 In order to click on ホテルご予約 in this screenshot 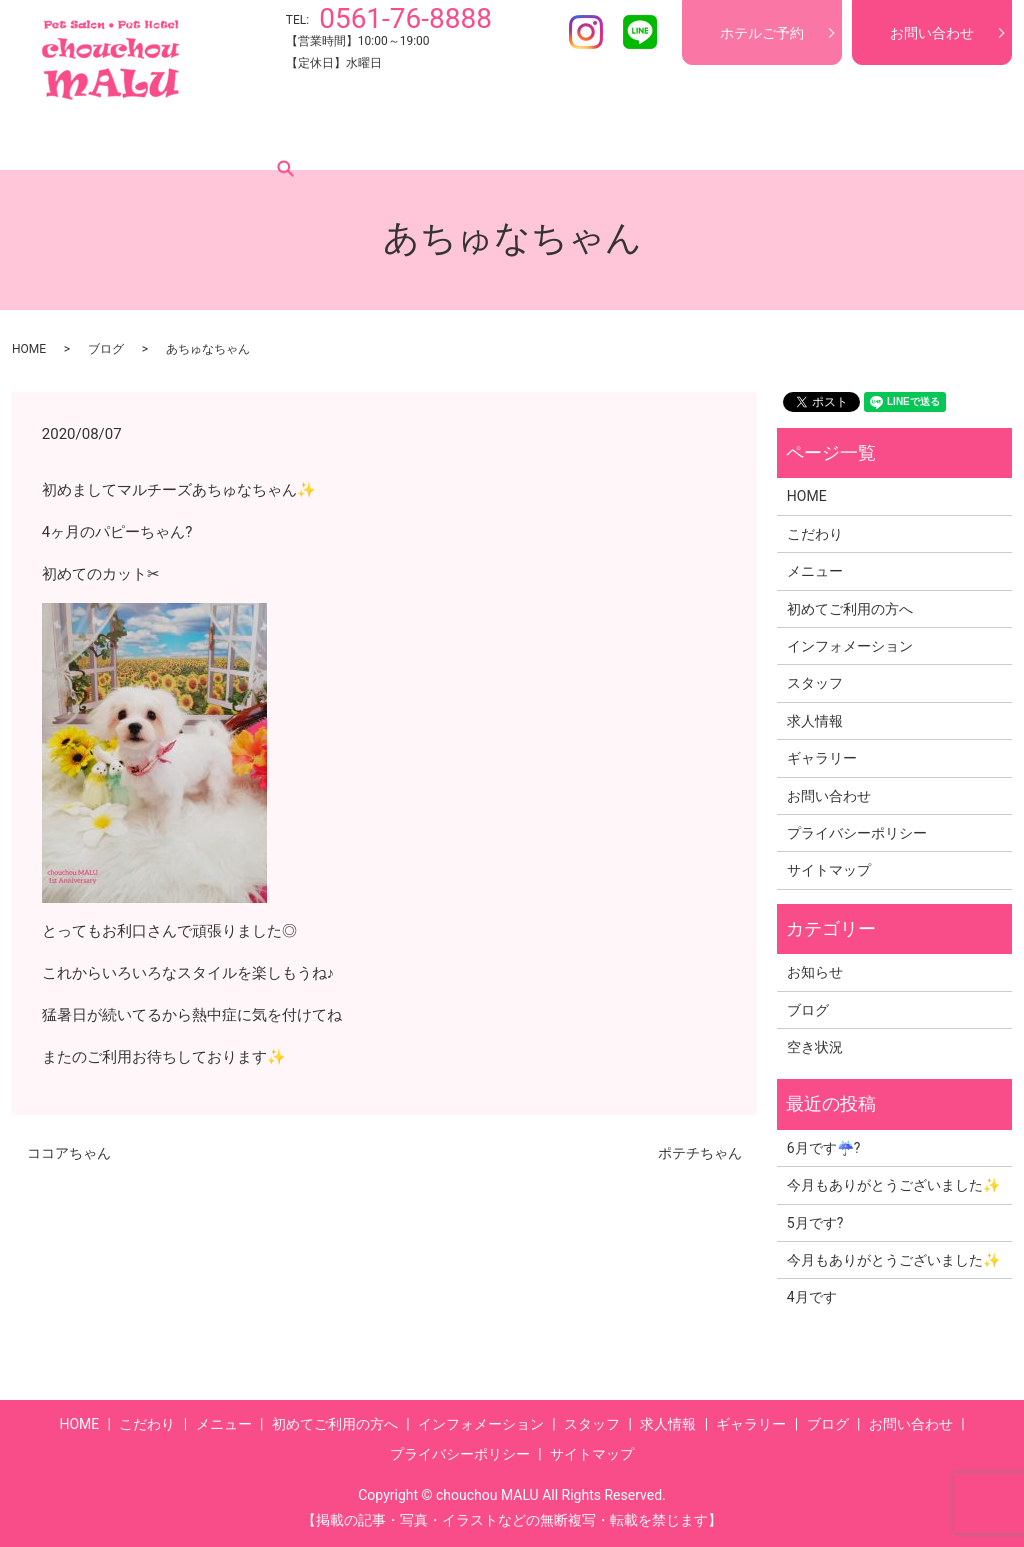, I will do `click(762, 33)`.